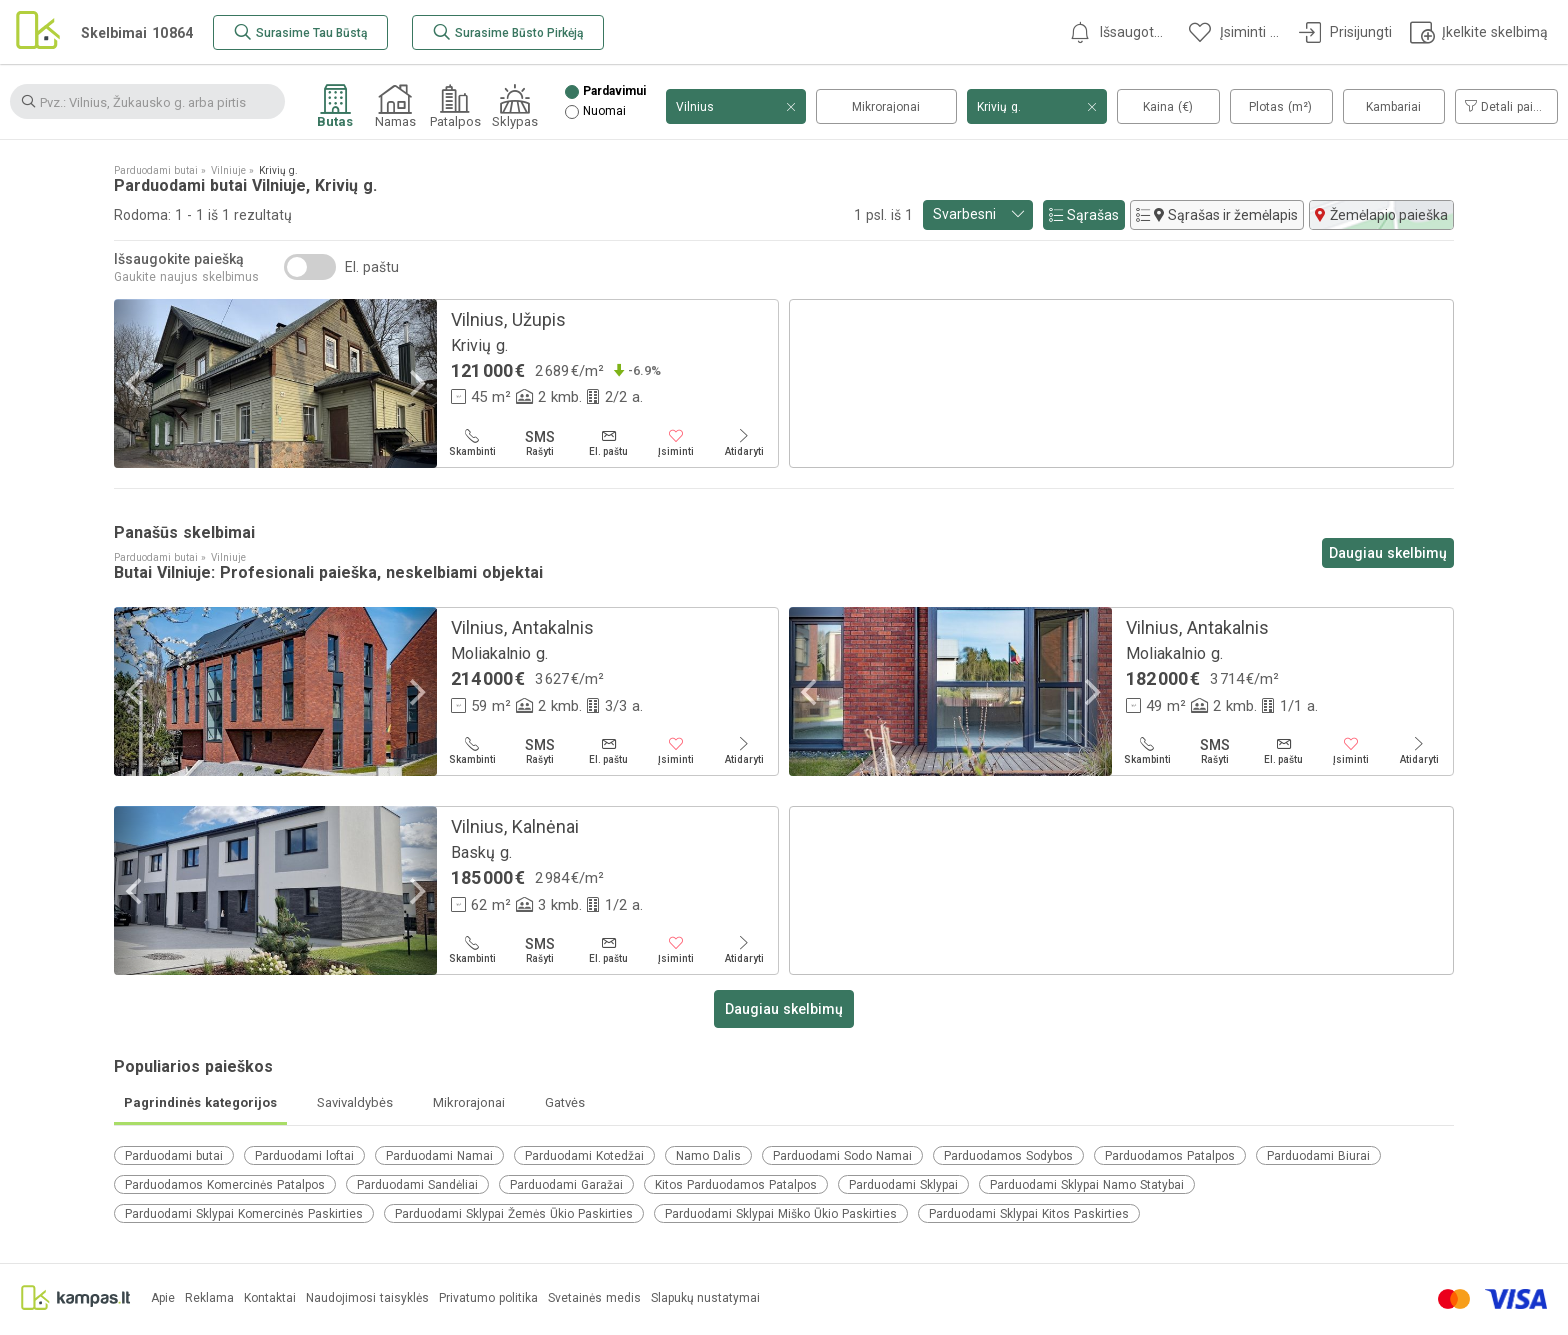  What do you see at coordinates (508, 32) in the screenshot?
I see `[Surasime Būsto Pirkėją]` at bounding box center [508, 32].